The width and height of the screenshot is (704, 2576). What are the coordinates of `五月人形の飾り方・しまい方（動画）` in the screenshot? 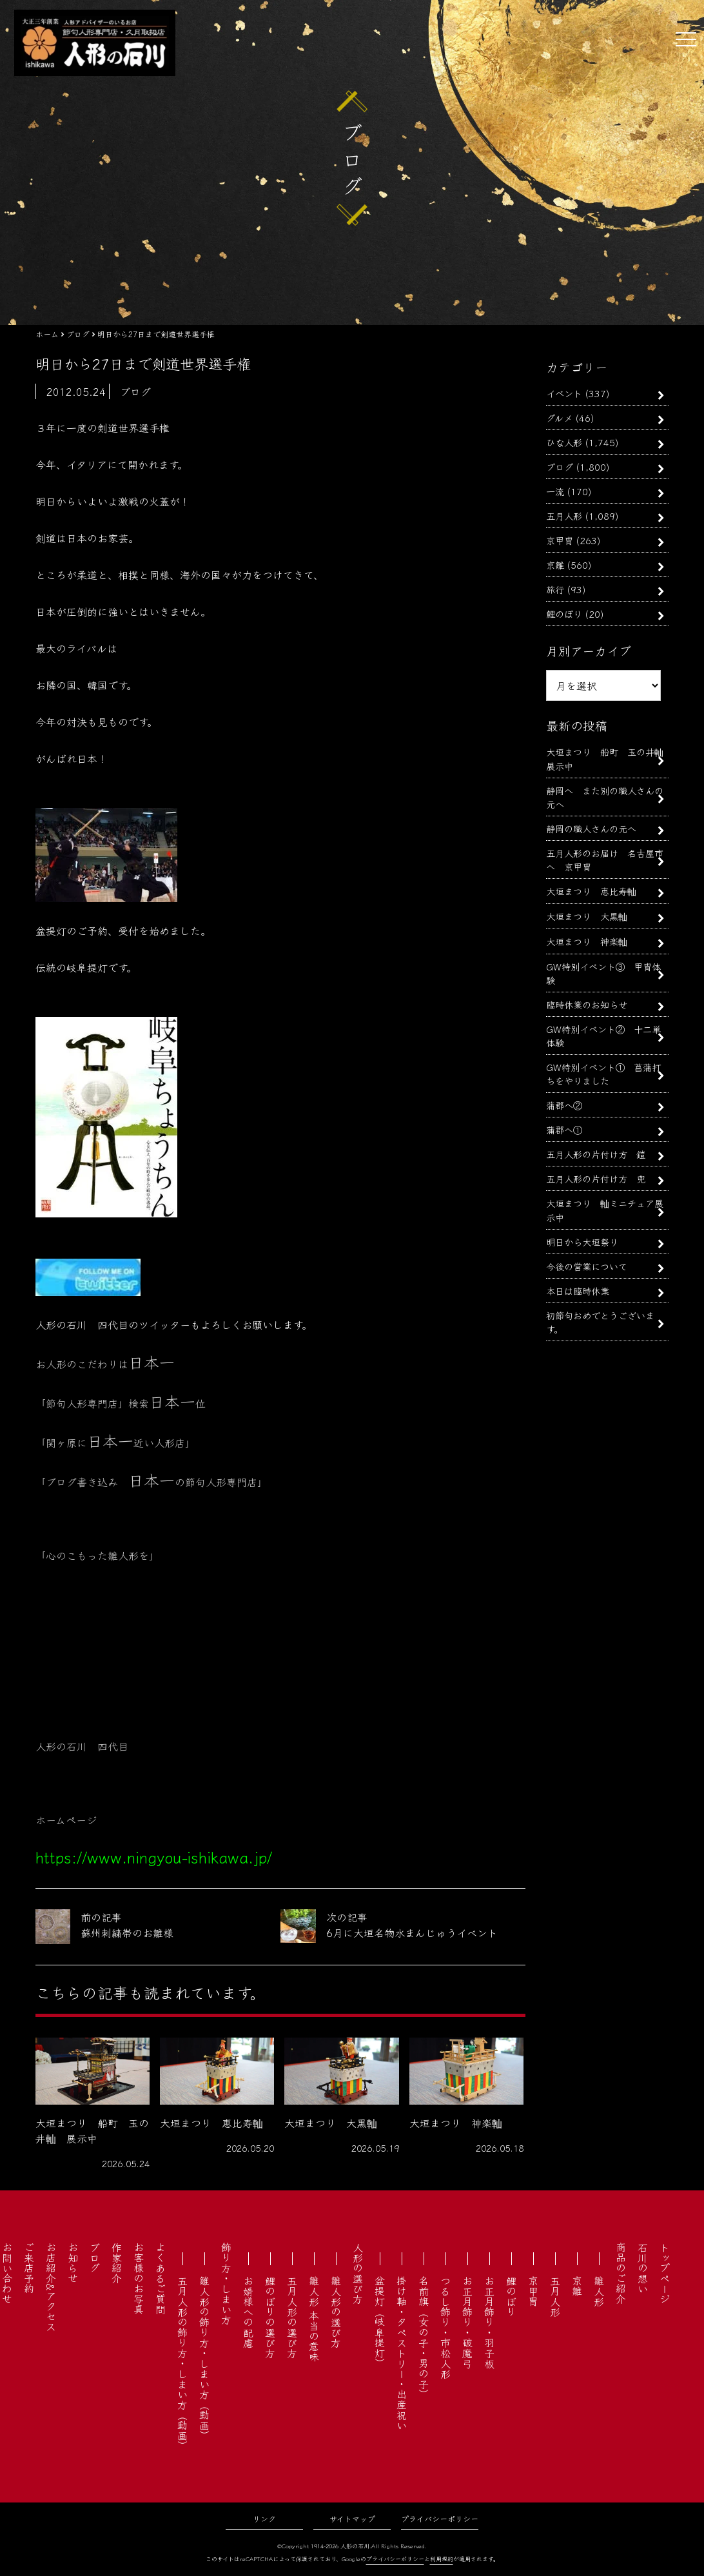 It's located at (182, 2363).